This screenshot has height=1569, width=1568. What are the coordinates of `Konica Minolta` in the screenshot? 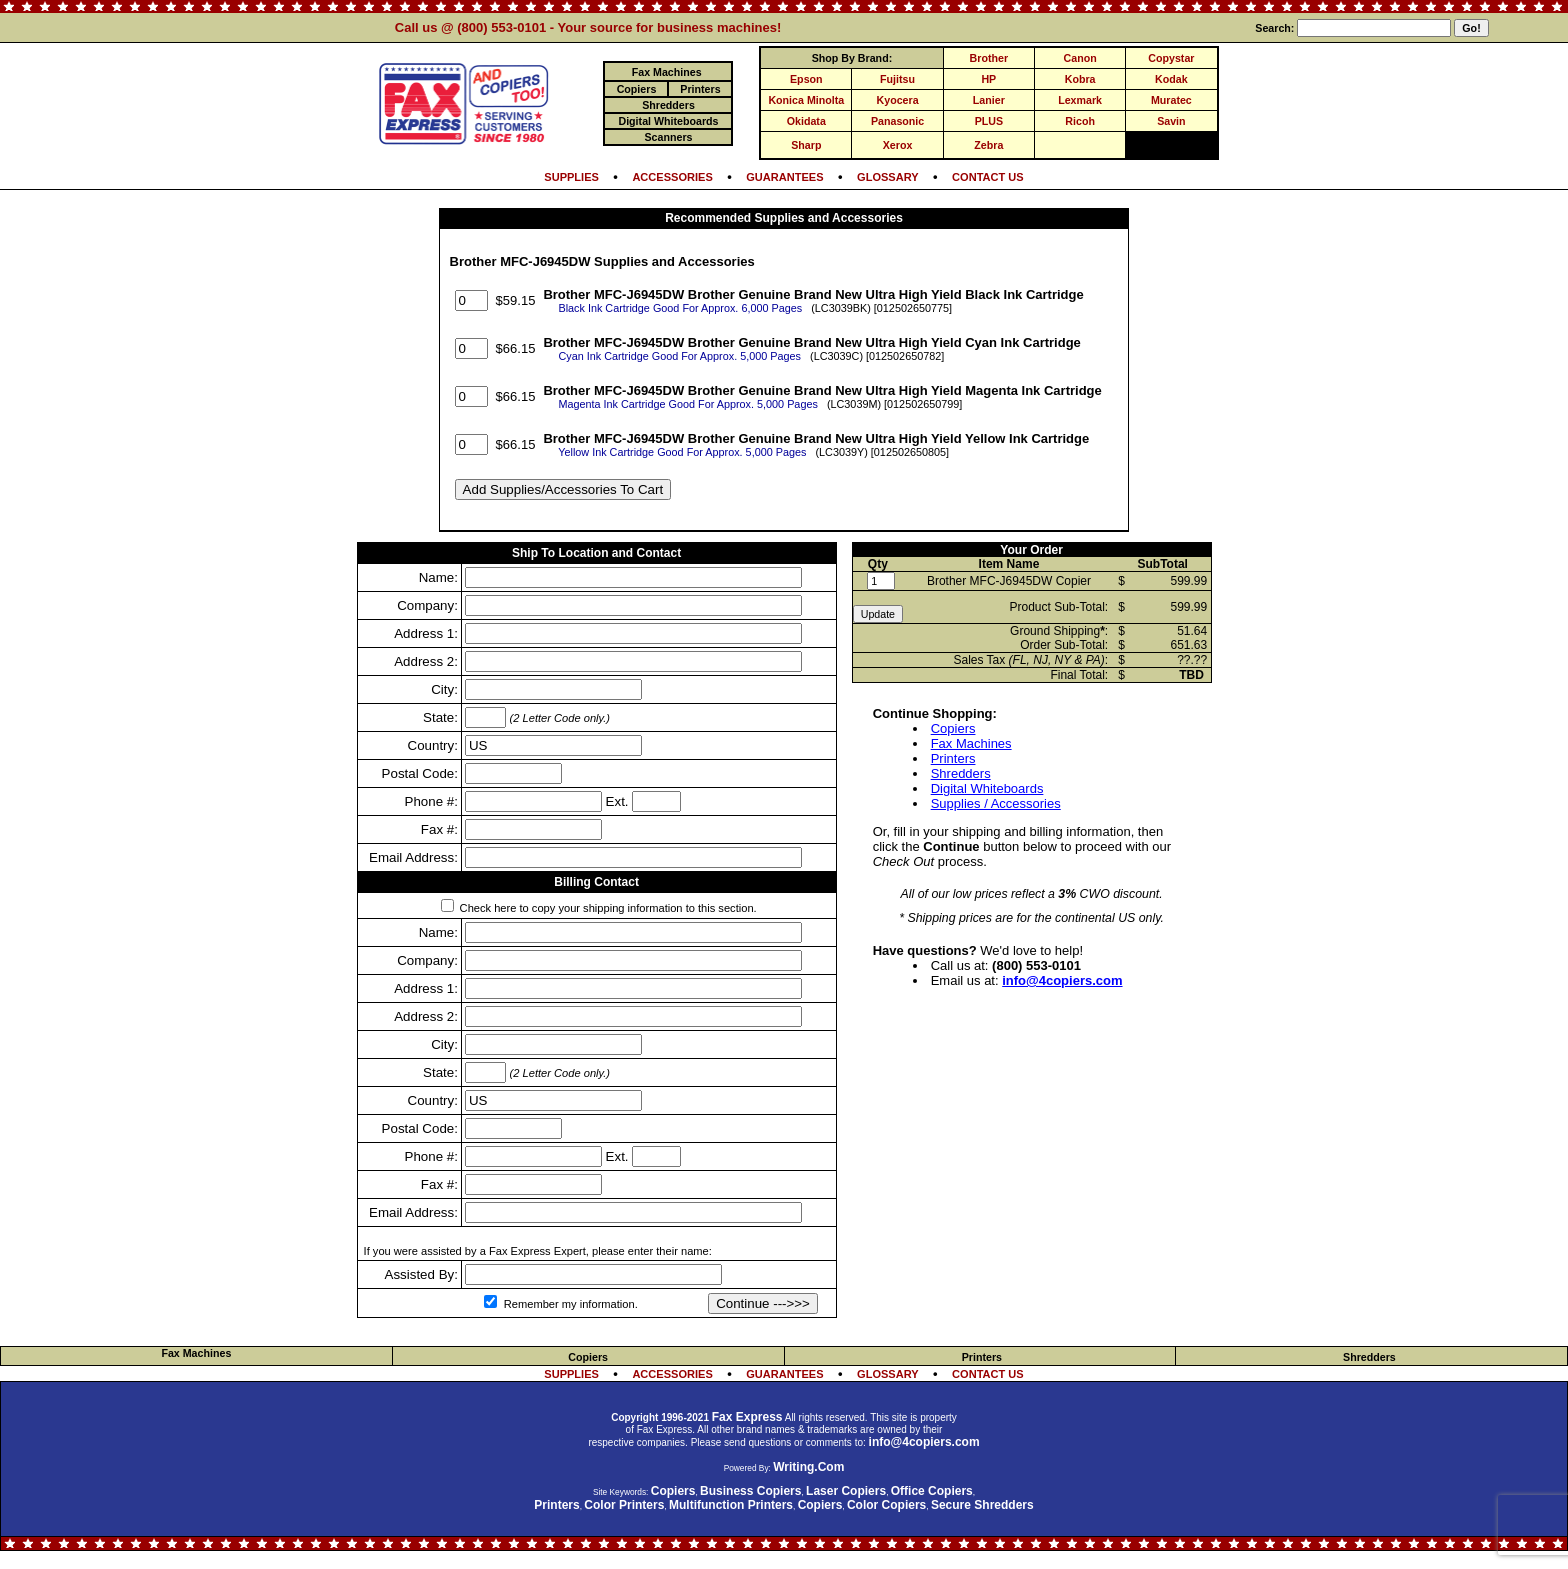 It's located at (806, 100).